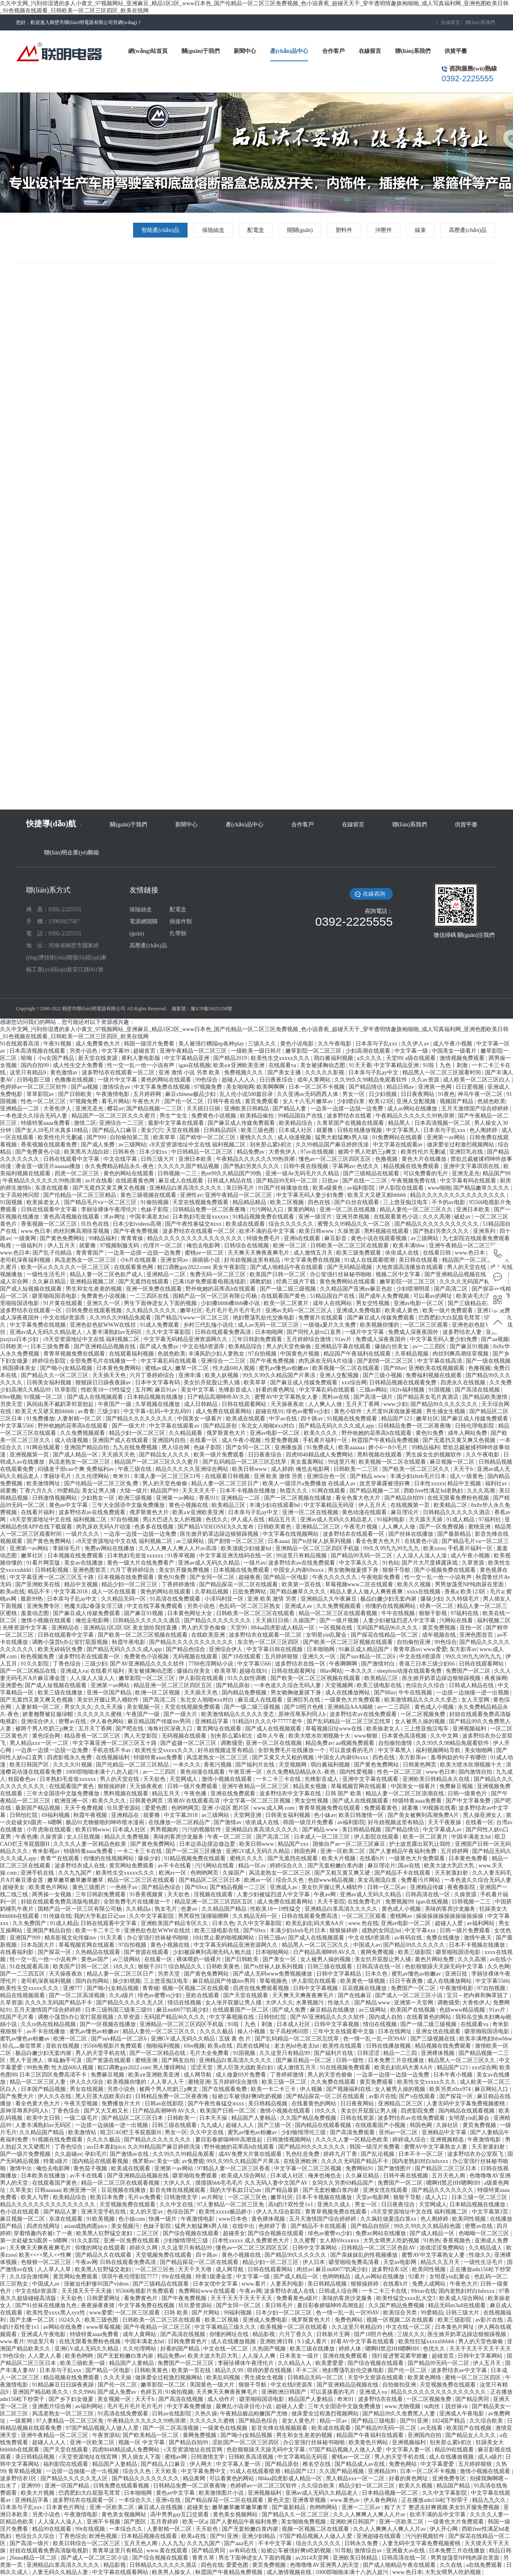  I want to click on ass日本寡妇pics, so click(106, 2147).